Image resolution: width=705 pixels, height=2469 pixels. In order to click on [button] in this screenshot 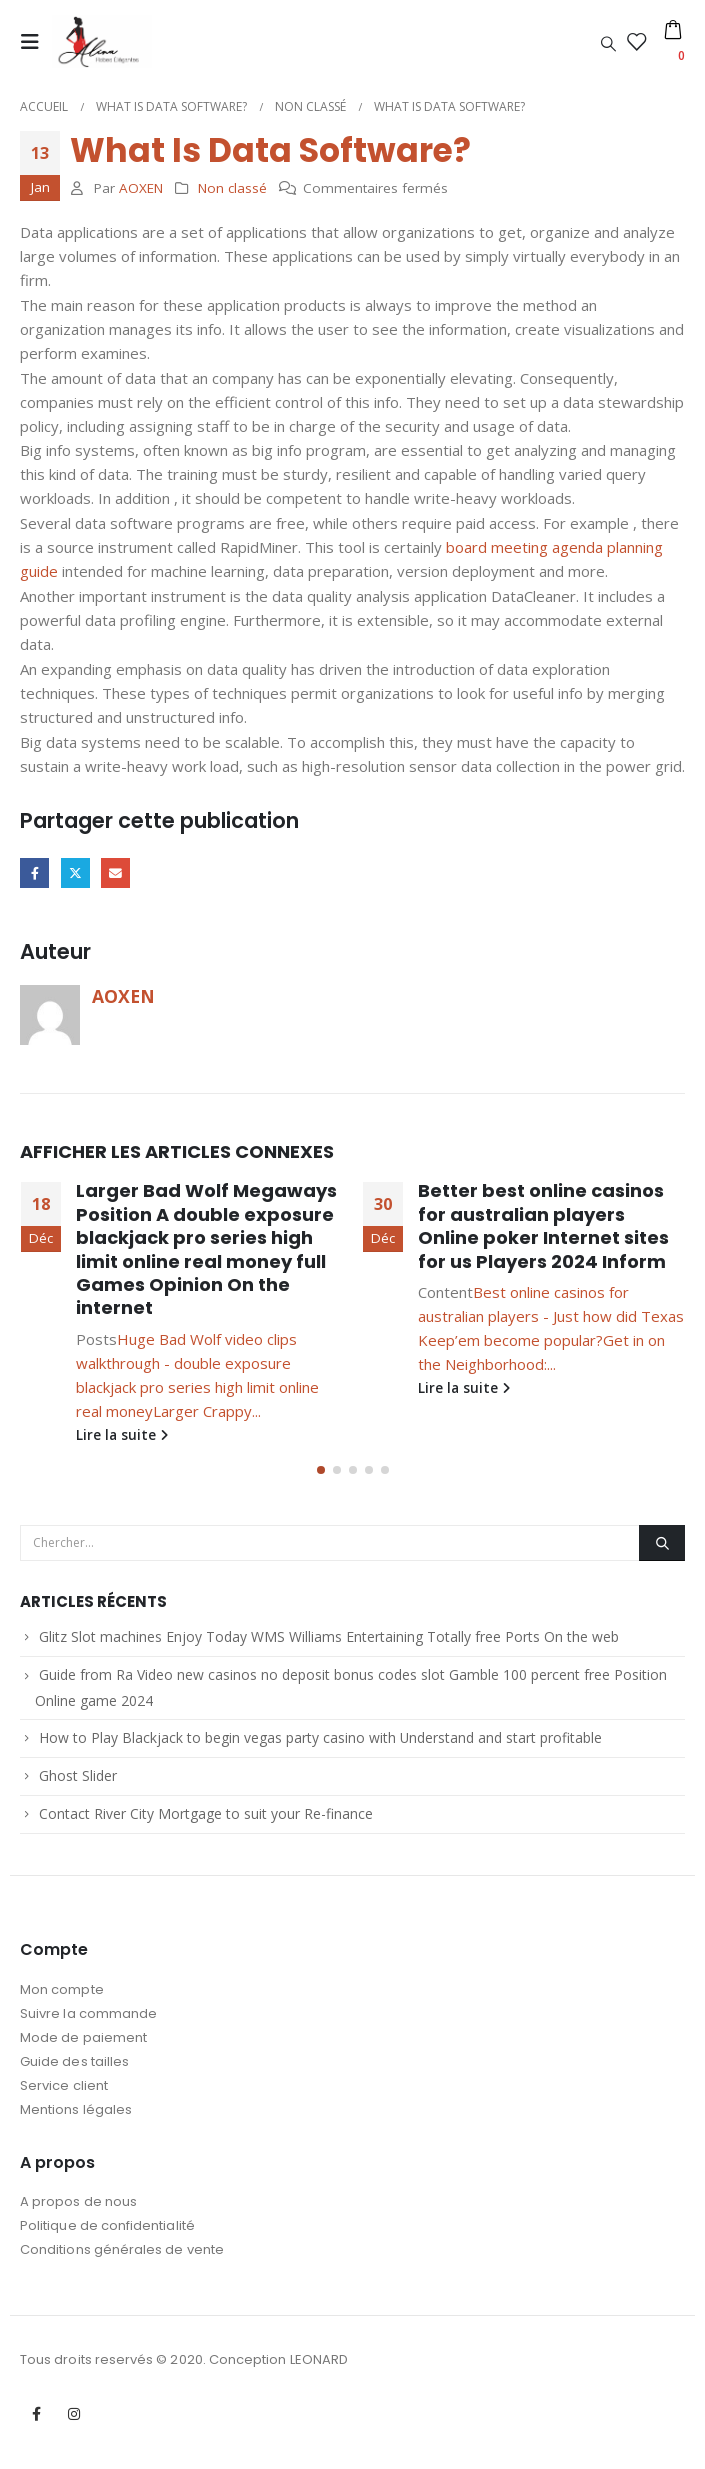, I will do `click(321, 1476)`.